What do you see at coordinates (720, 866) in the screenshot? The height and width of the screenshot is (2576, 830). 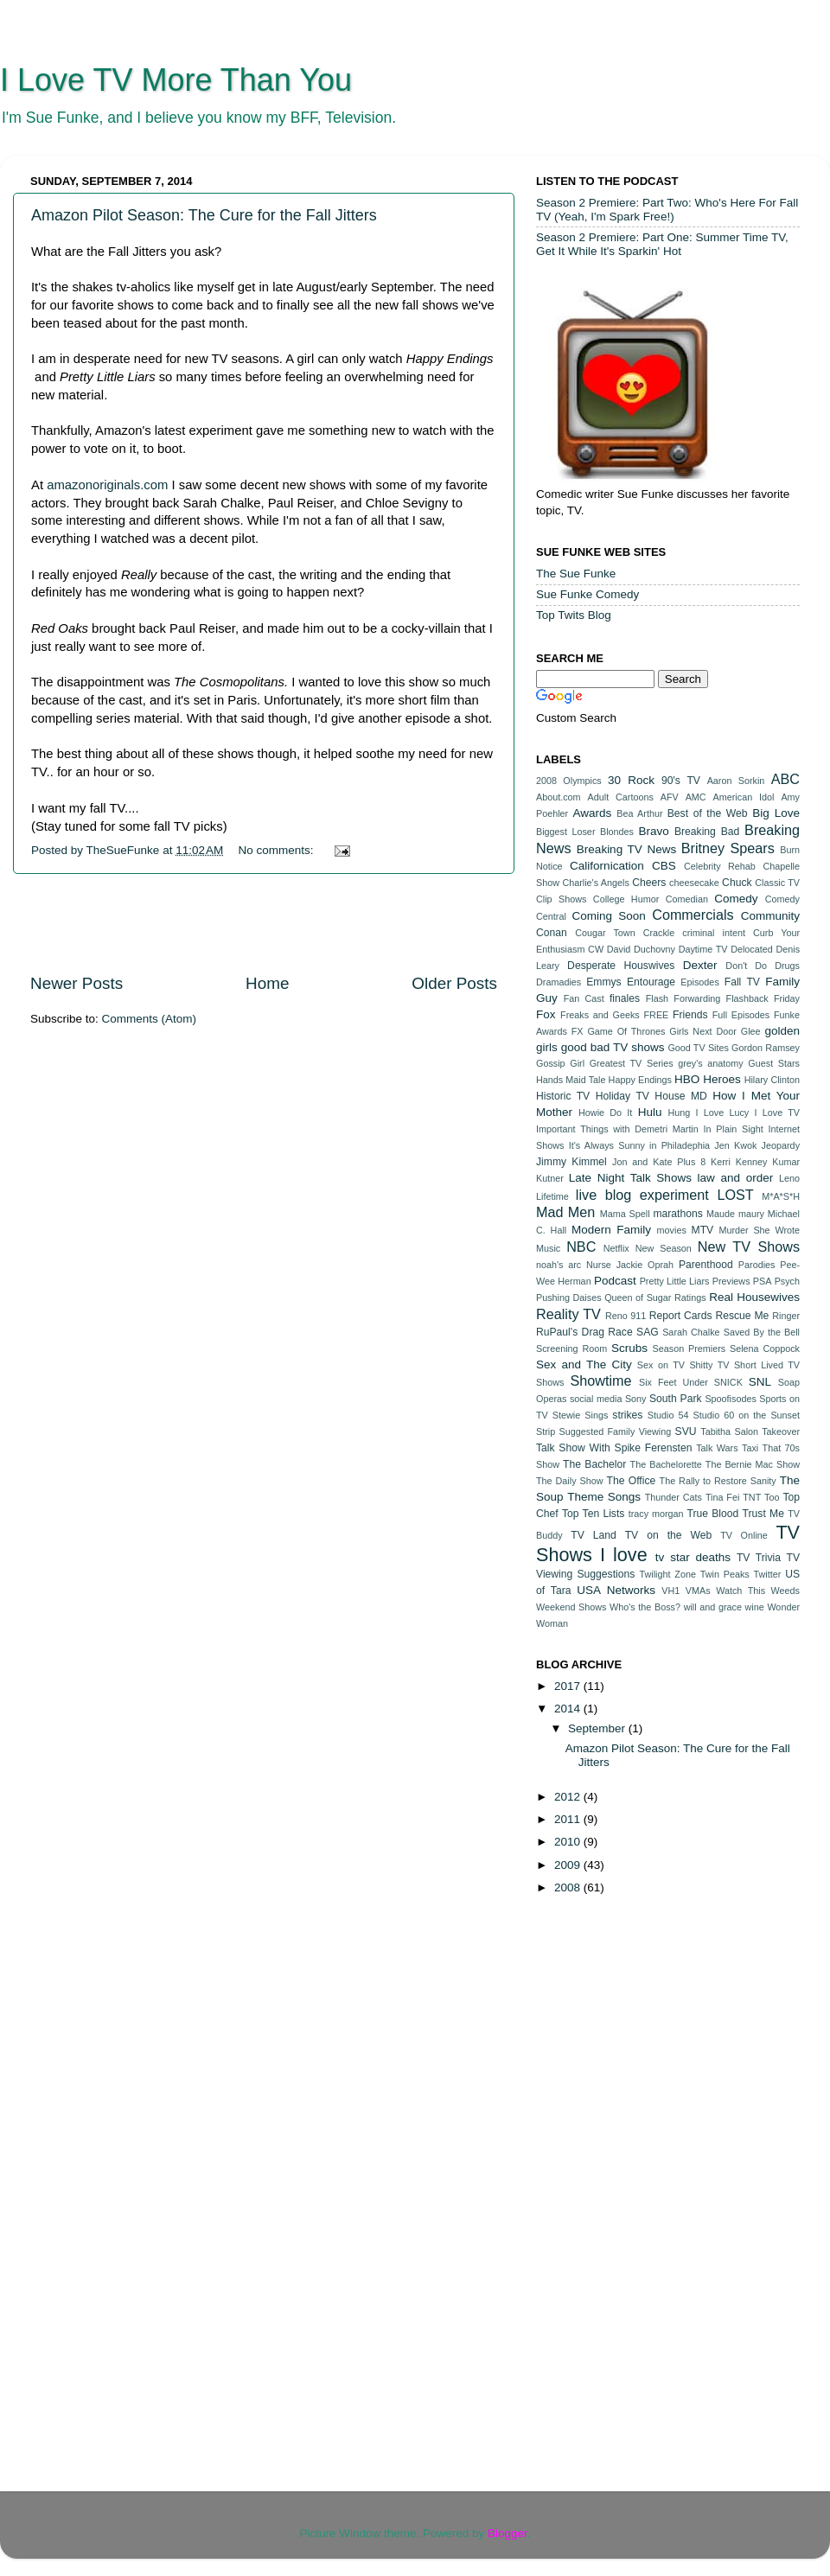 I see `Celebrity Rehab` at bounding box center [720, 866].